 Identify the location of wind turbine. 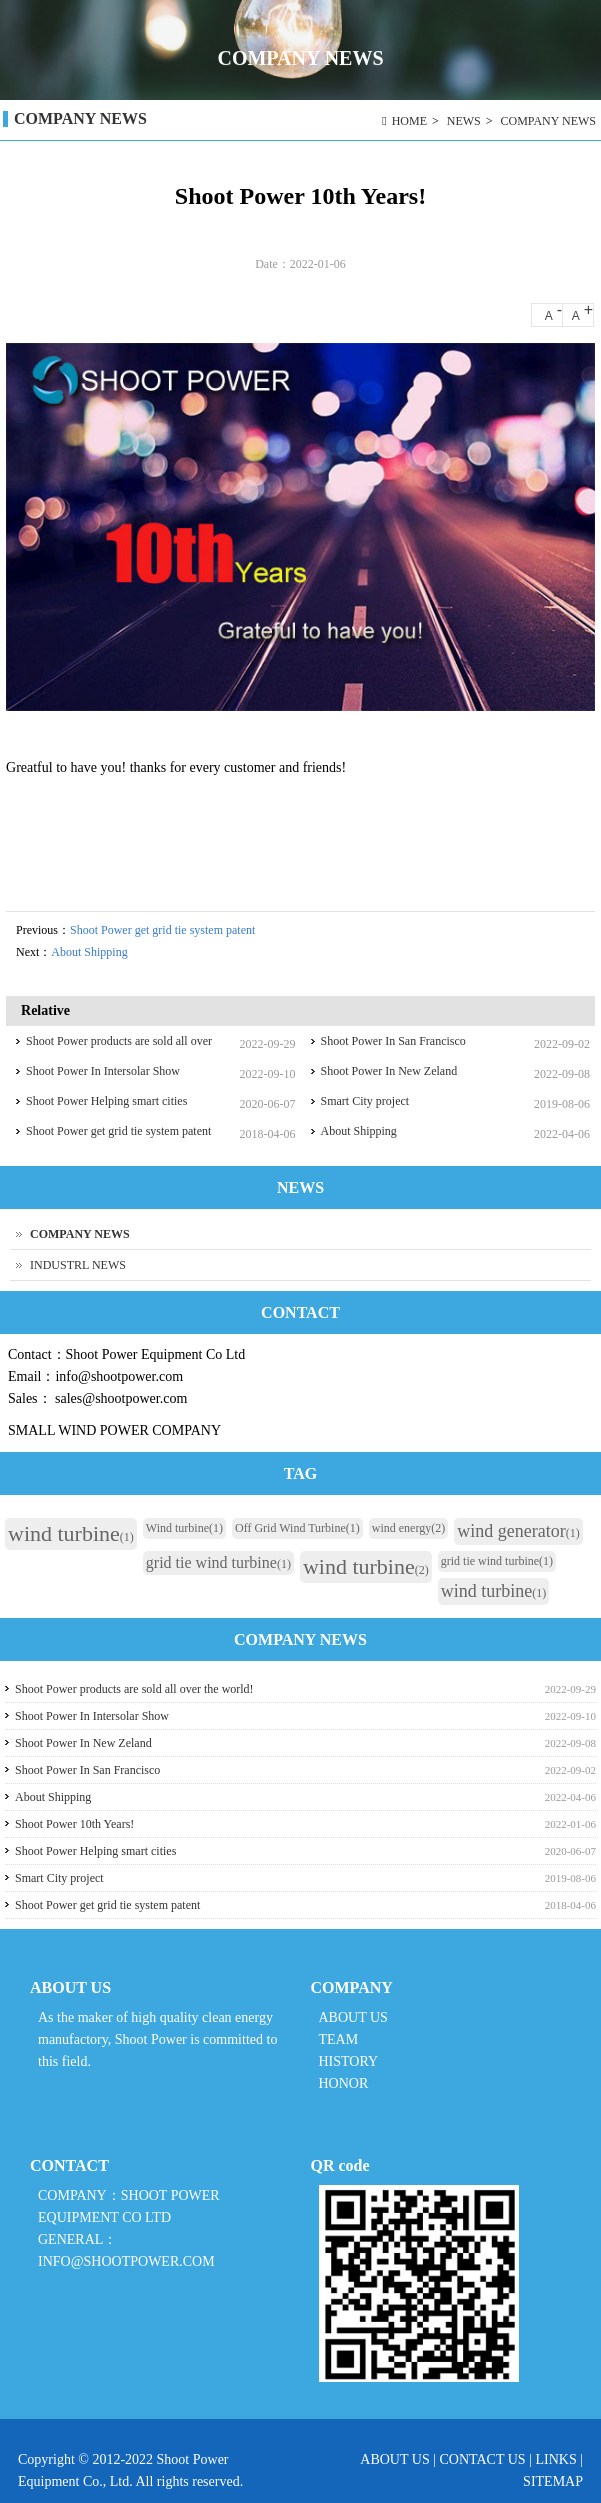
(71, 1533).